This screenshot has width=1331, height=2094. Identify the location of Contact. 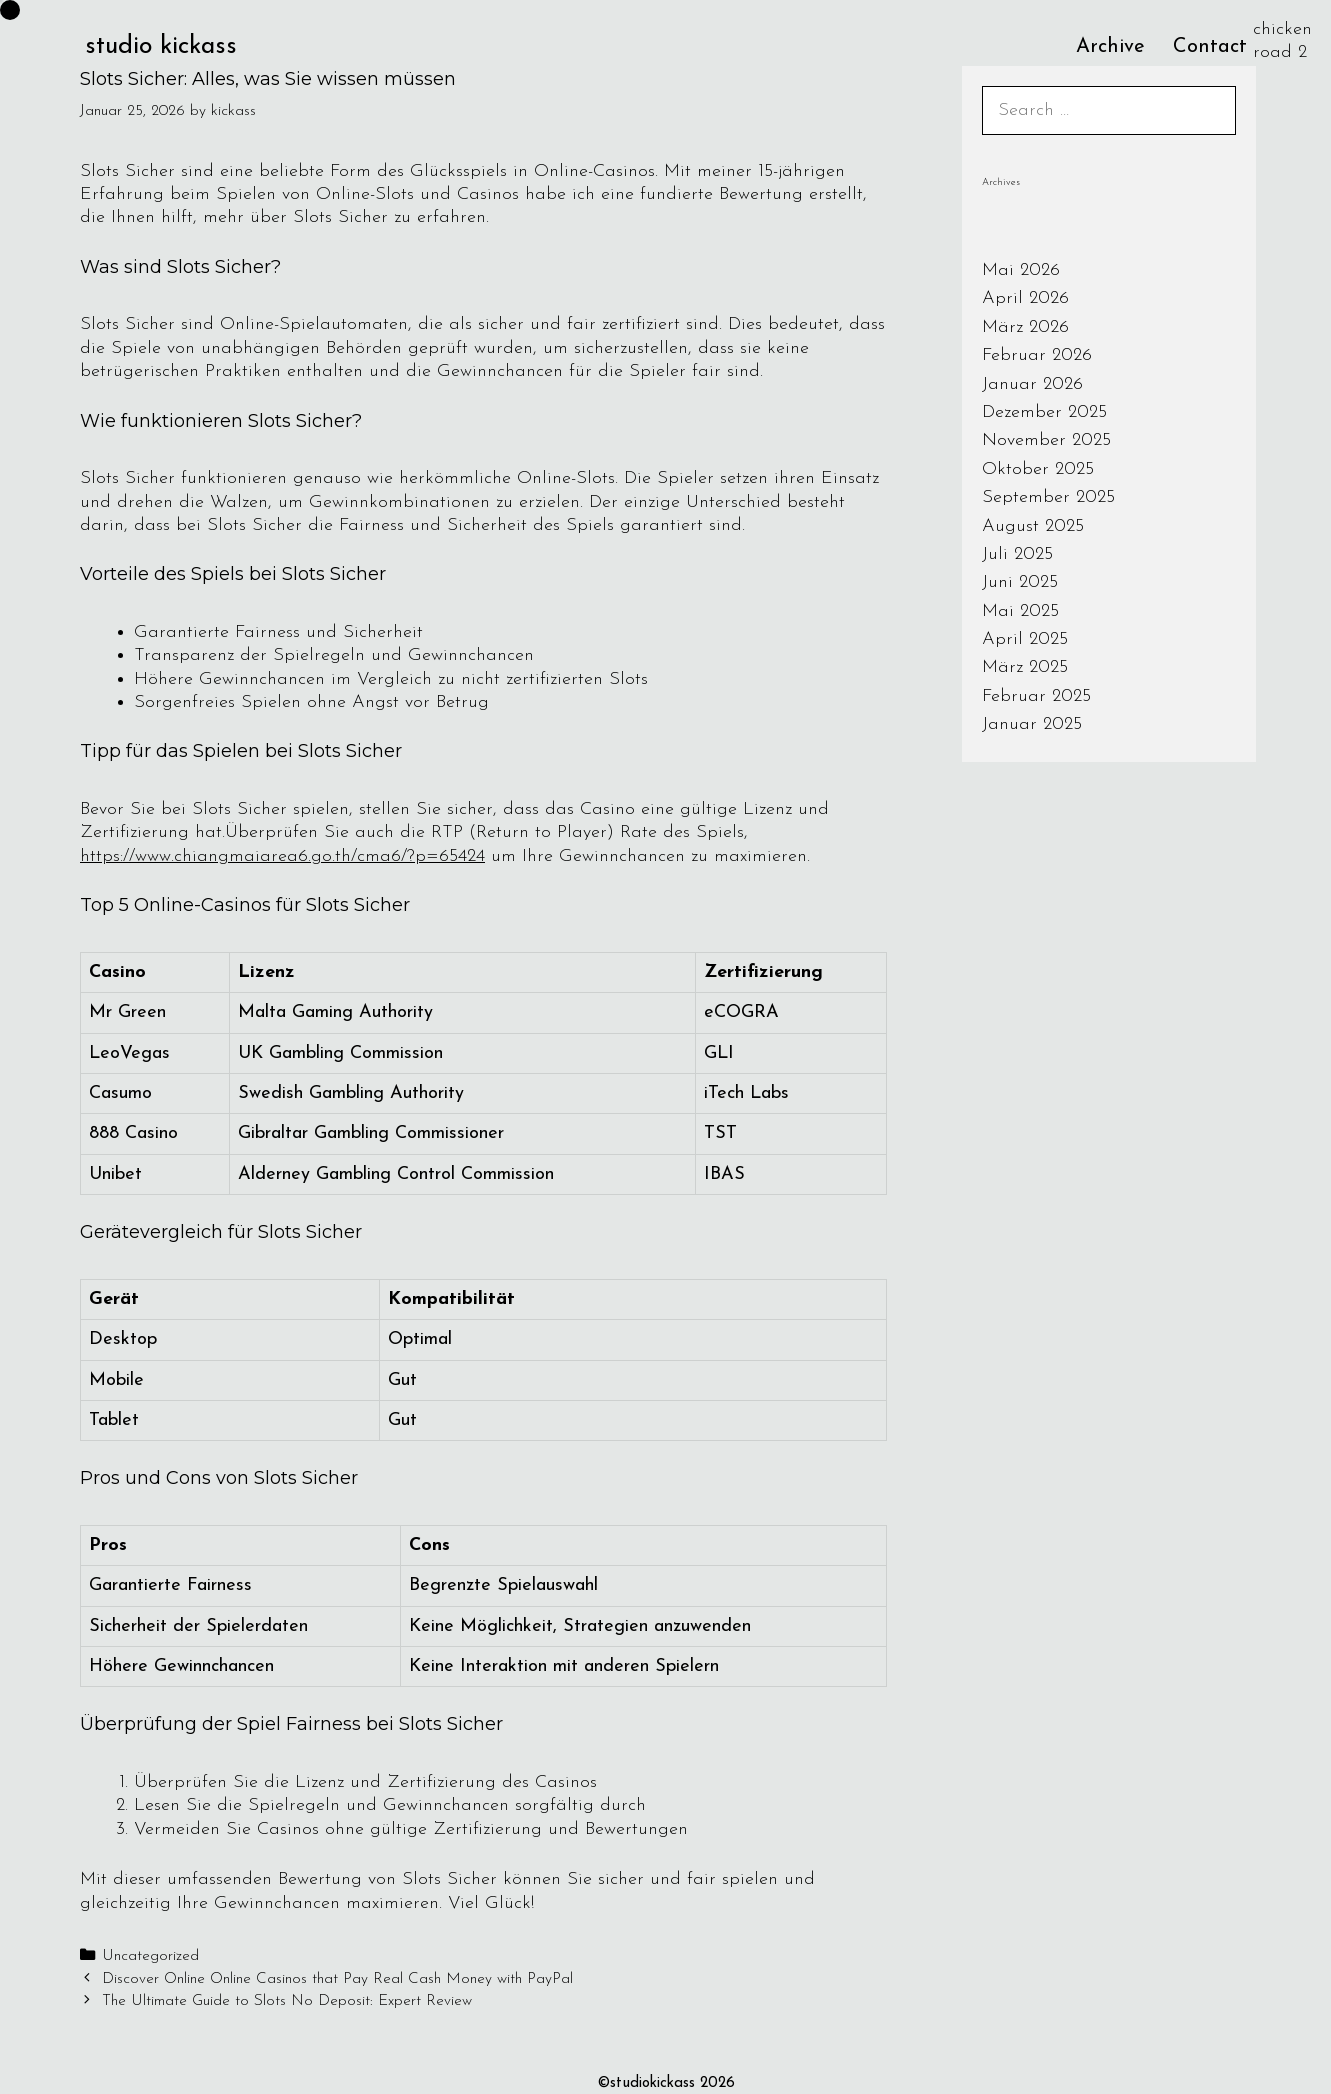
(1210, 47).